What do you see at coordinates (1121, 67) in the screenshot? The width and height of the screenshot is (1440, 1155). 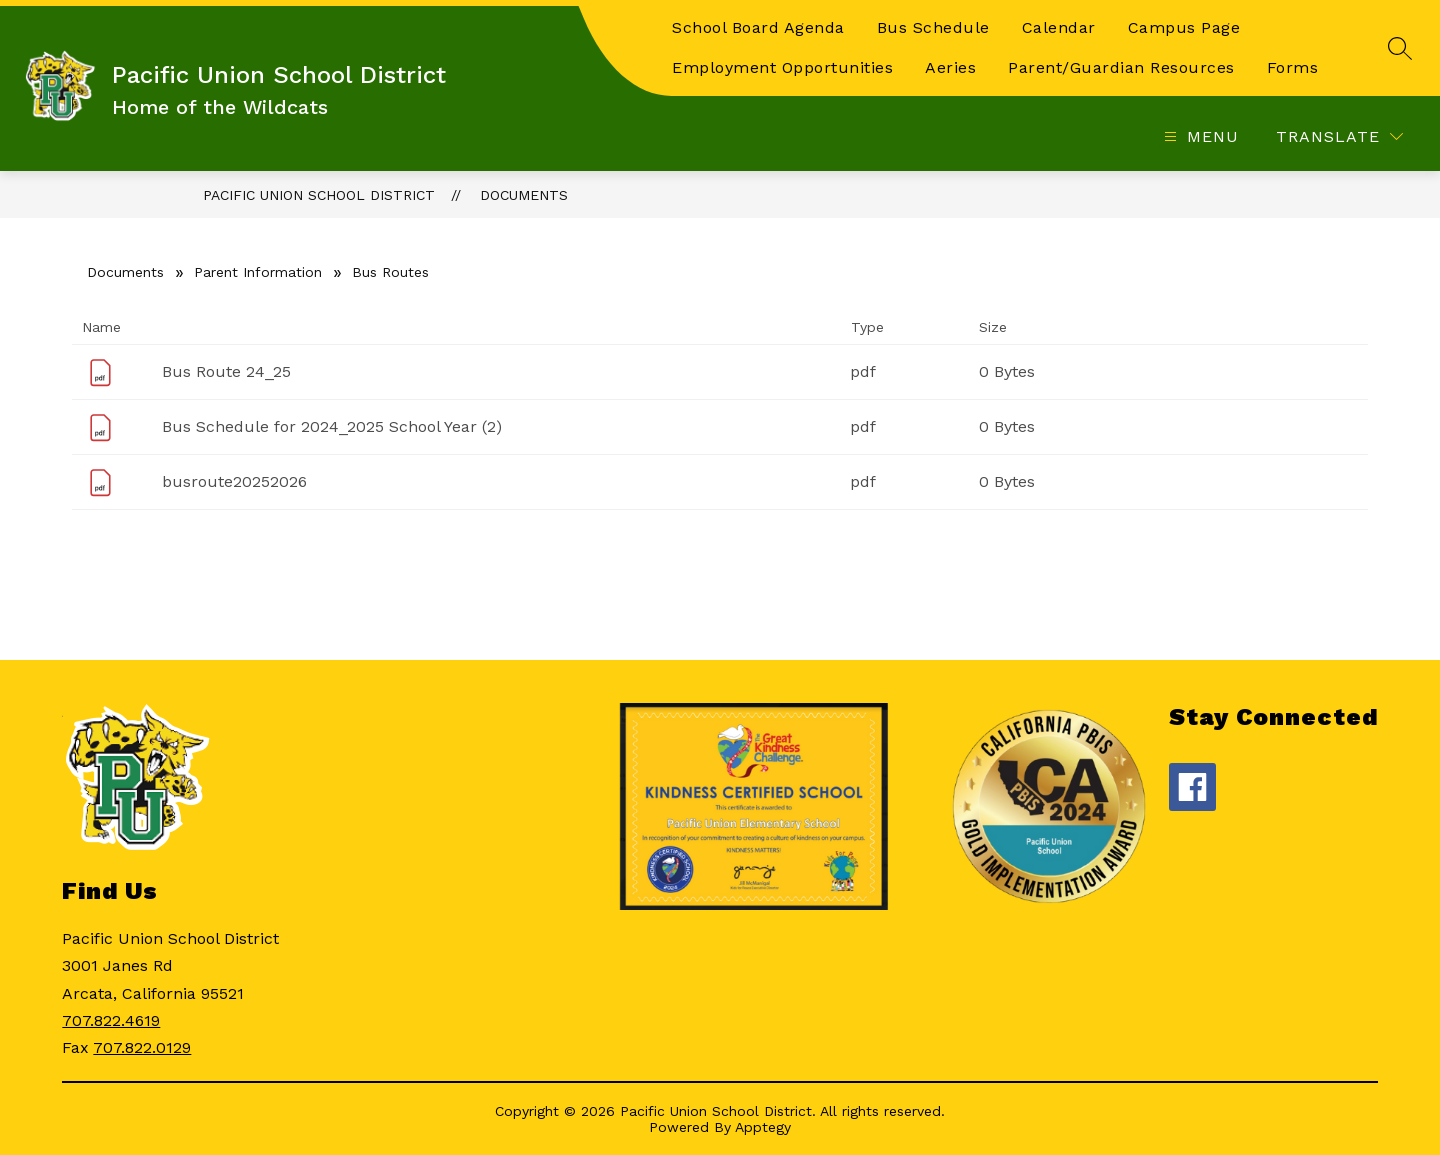 I see `Parent/Guardian Resources` at bounding box center [1121, 67].